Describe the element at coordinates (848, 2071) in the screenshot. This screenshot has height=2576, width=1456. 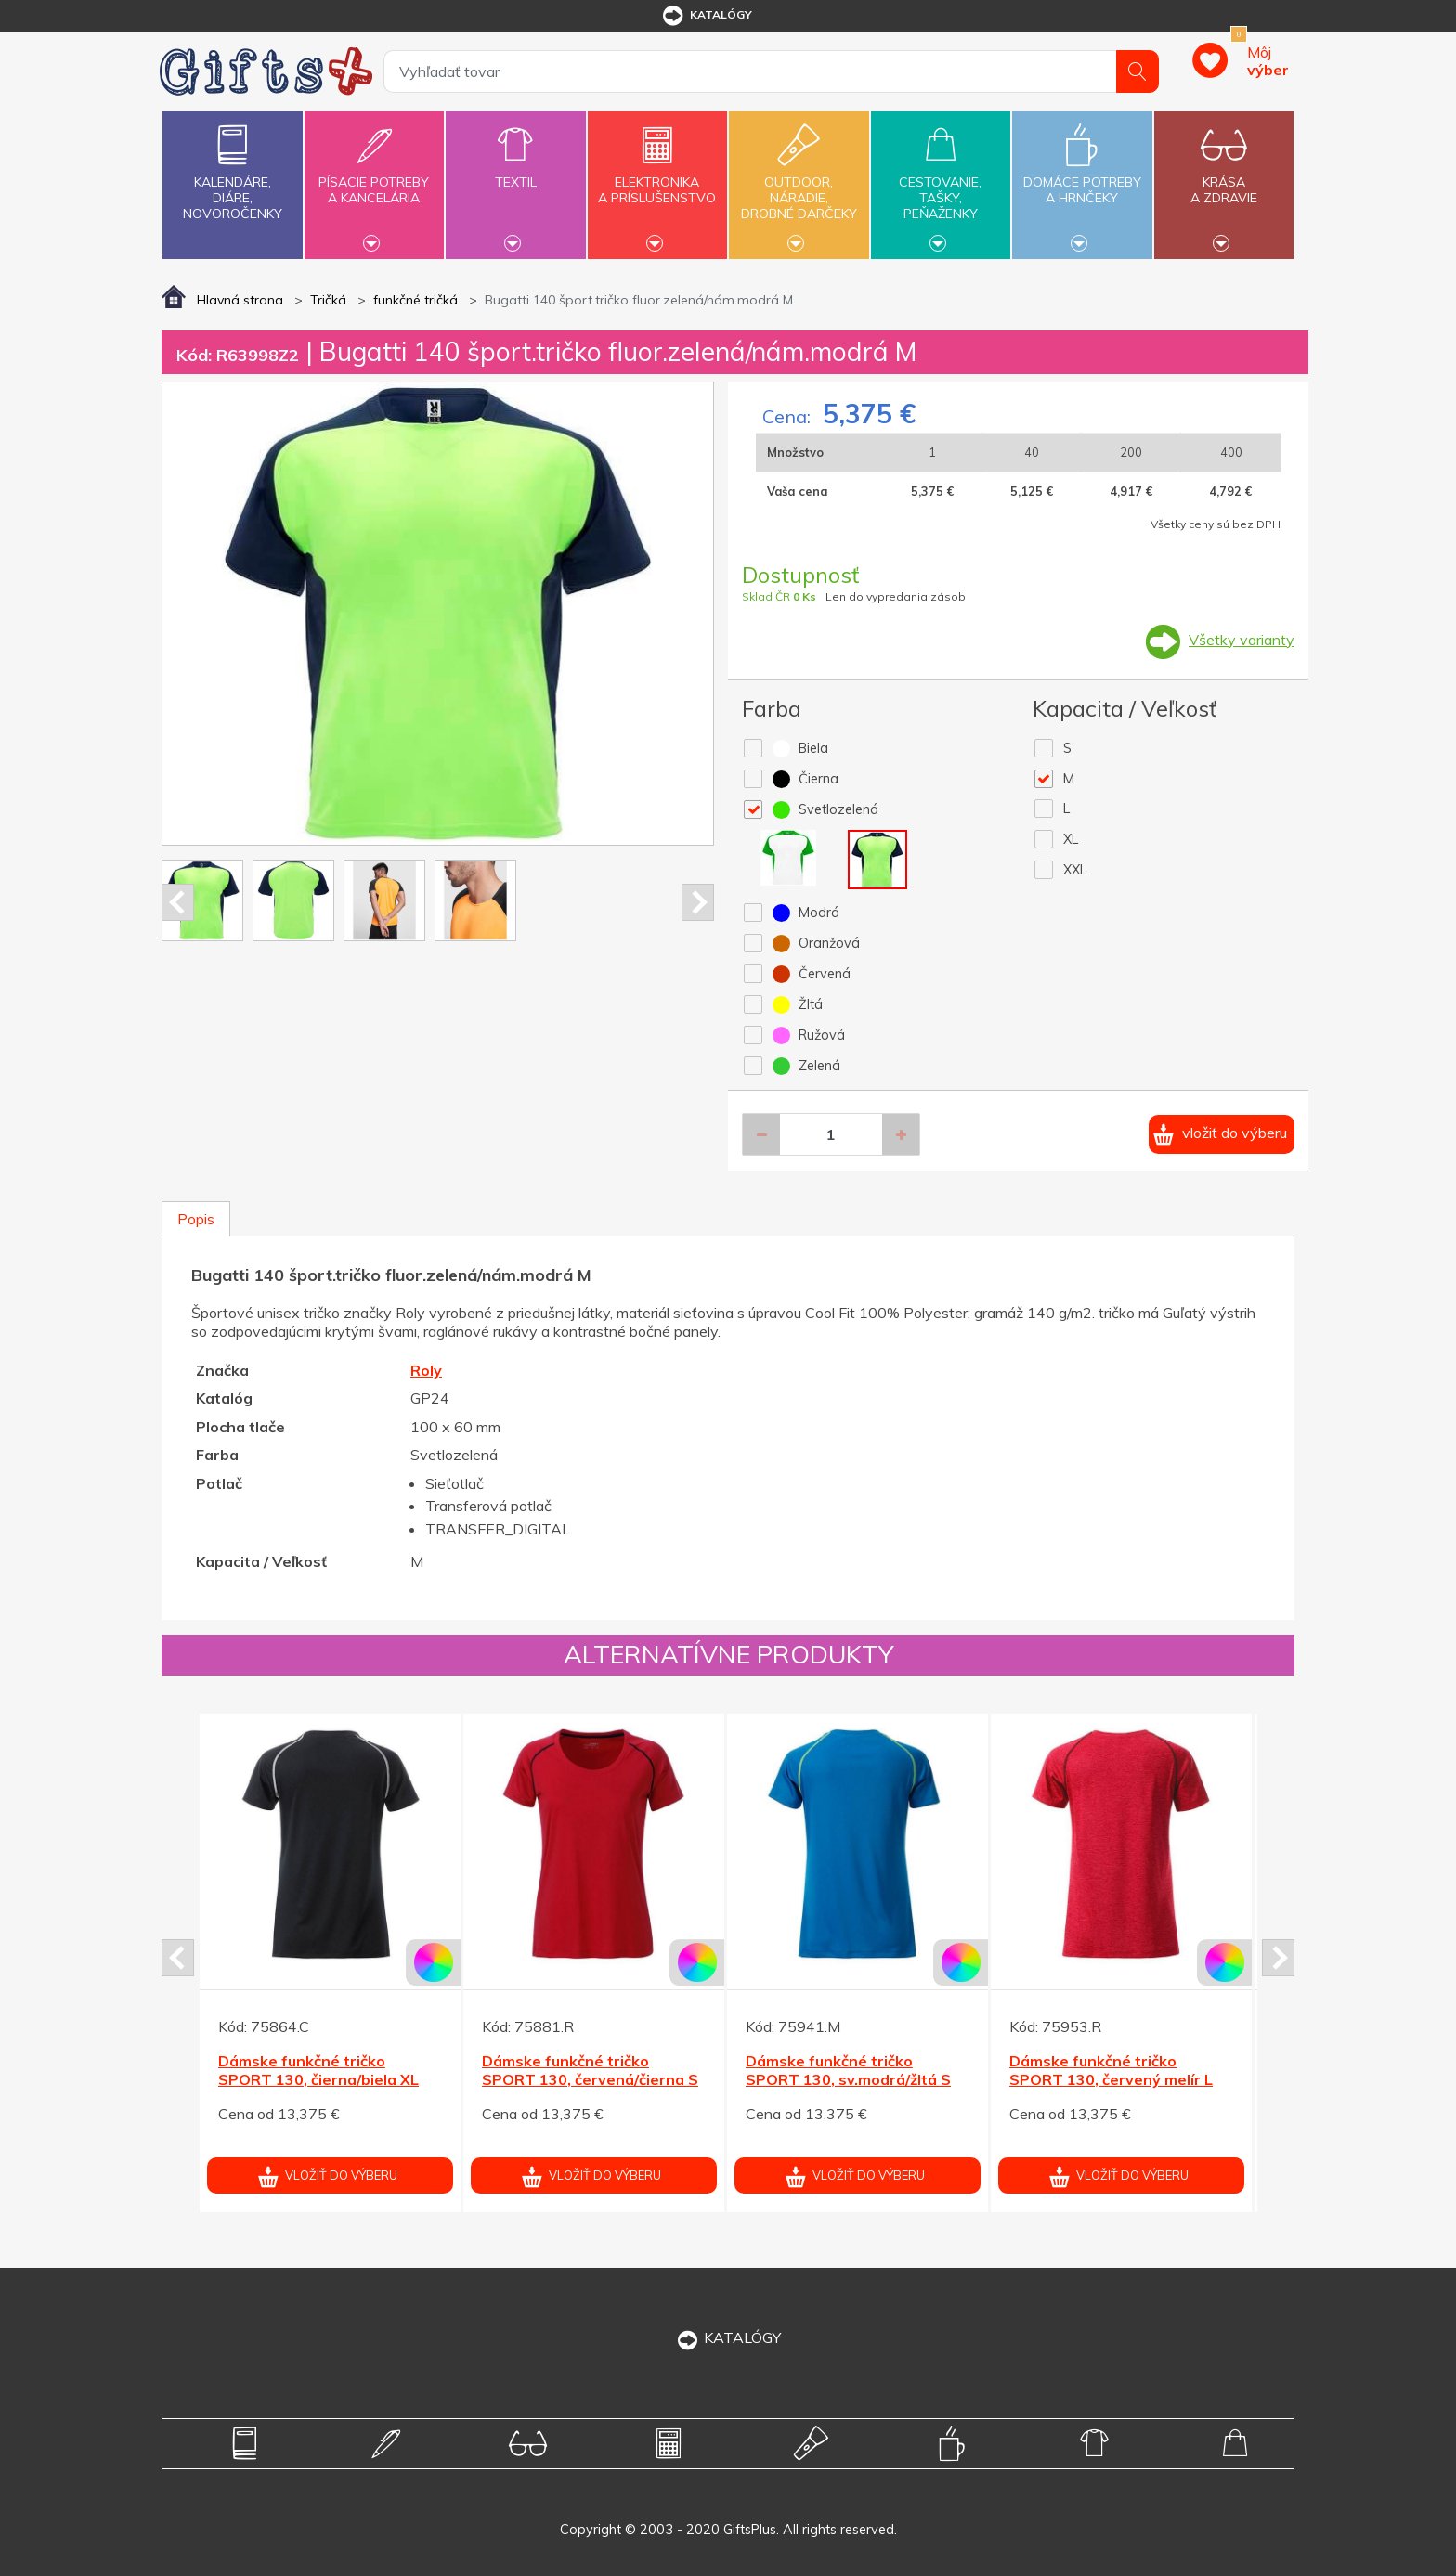
I see `Dámske funkčné tričko SPORT 130, sv.modrá/žltá S` at that location.